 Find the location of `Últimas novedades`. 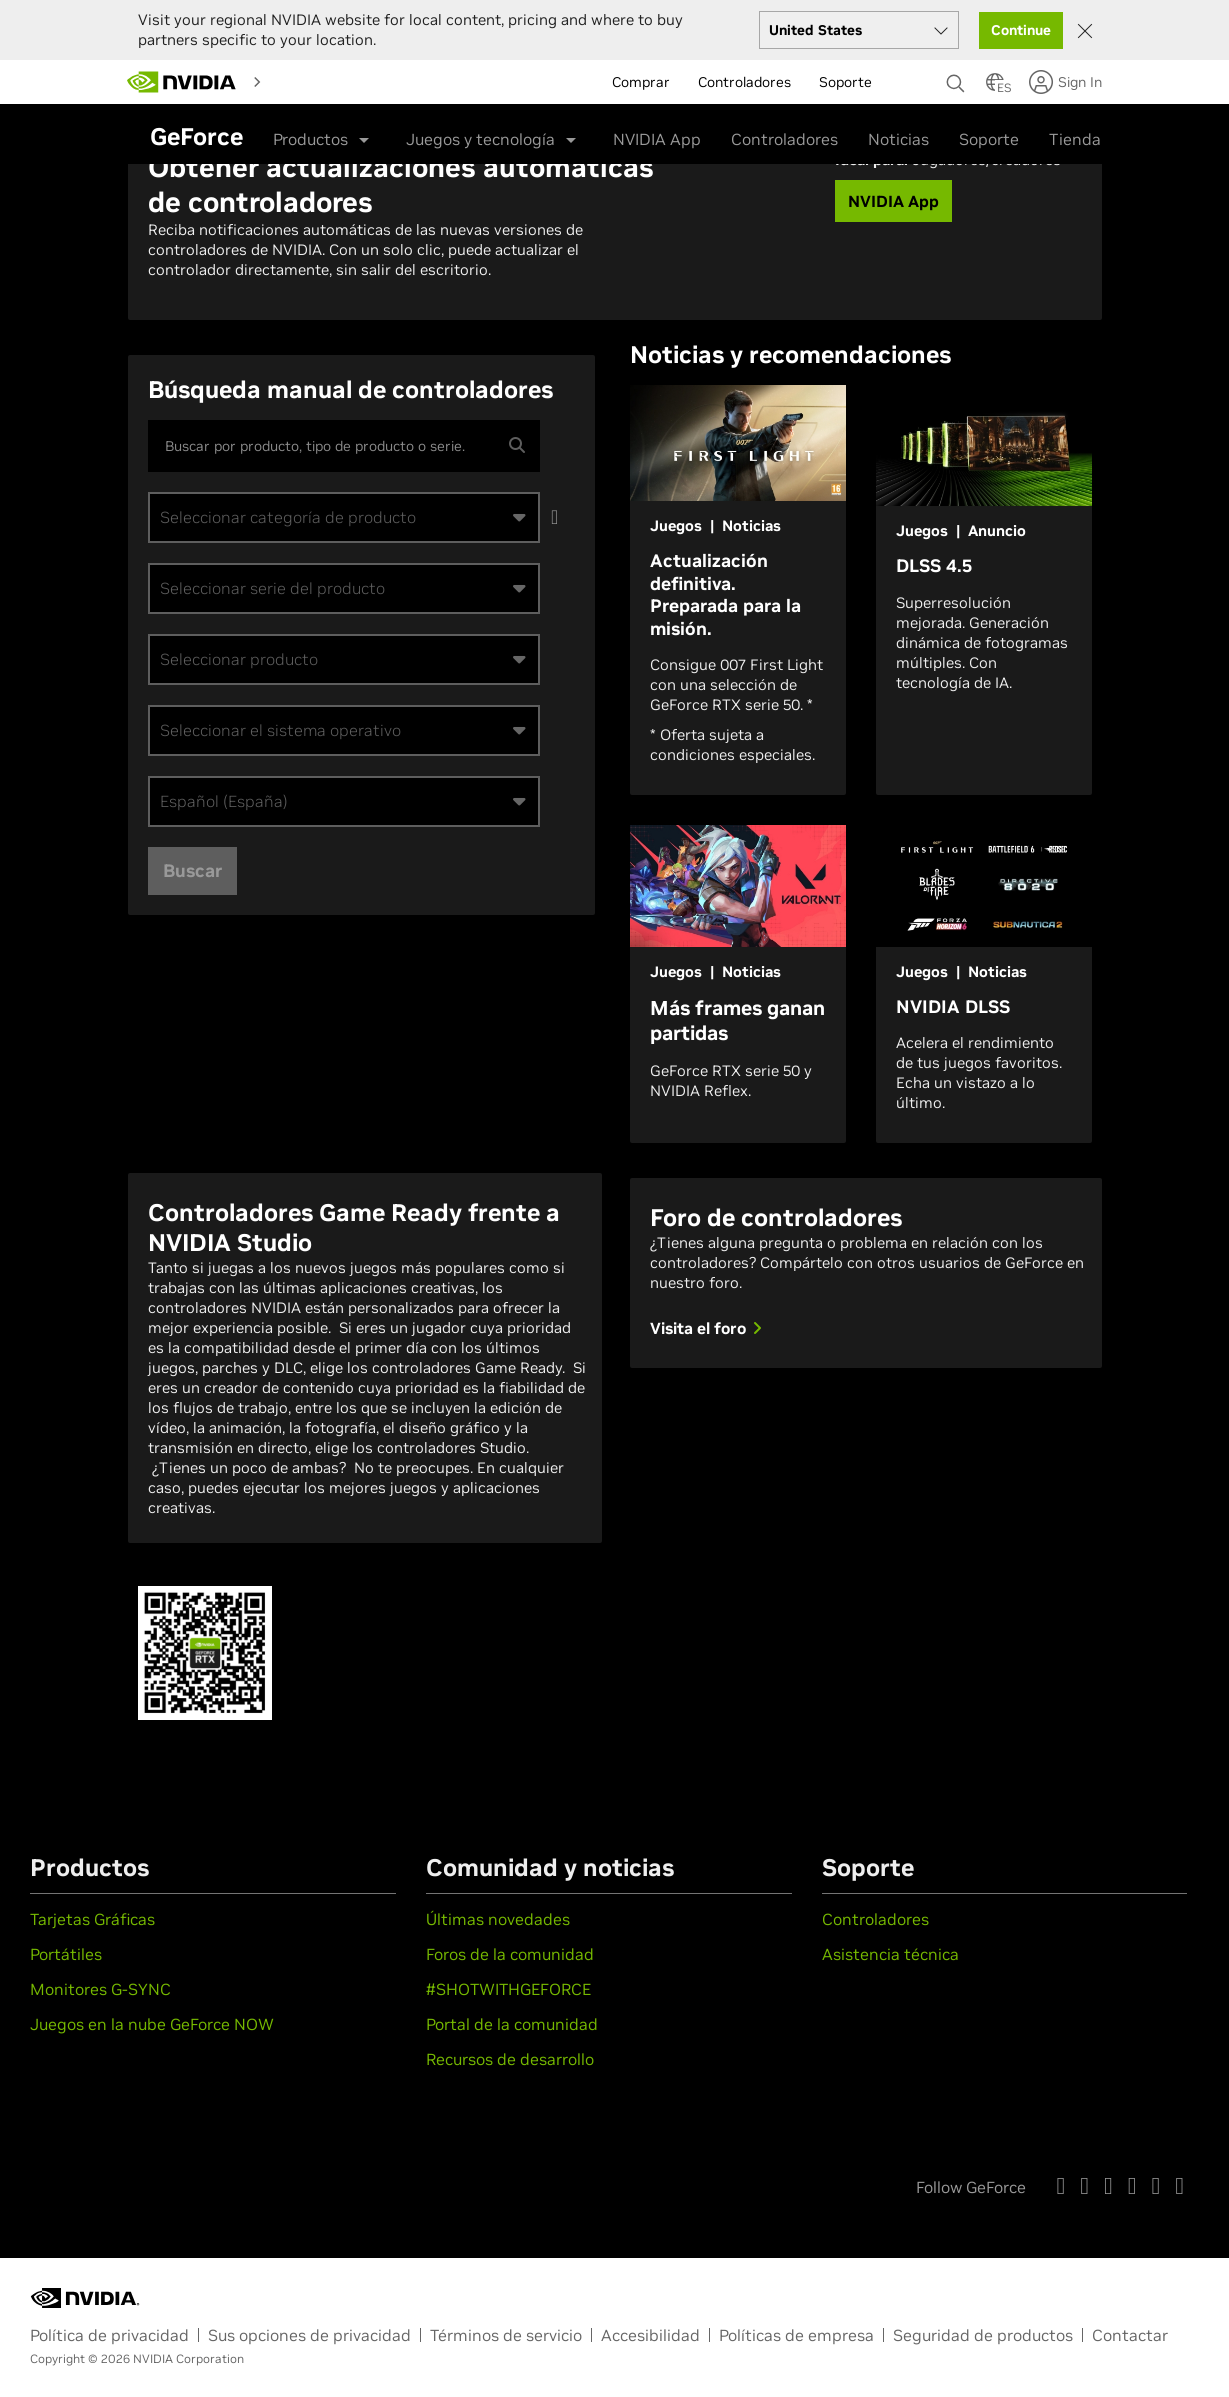

Últimas novedades is located at coordinates (498, 1919).